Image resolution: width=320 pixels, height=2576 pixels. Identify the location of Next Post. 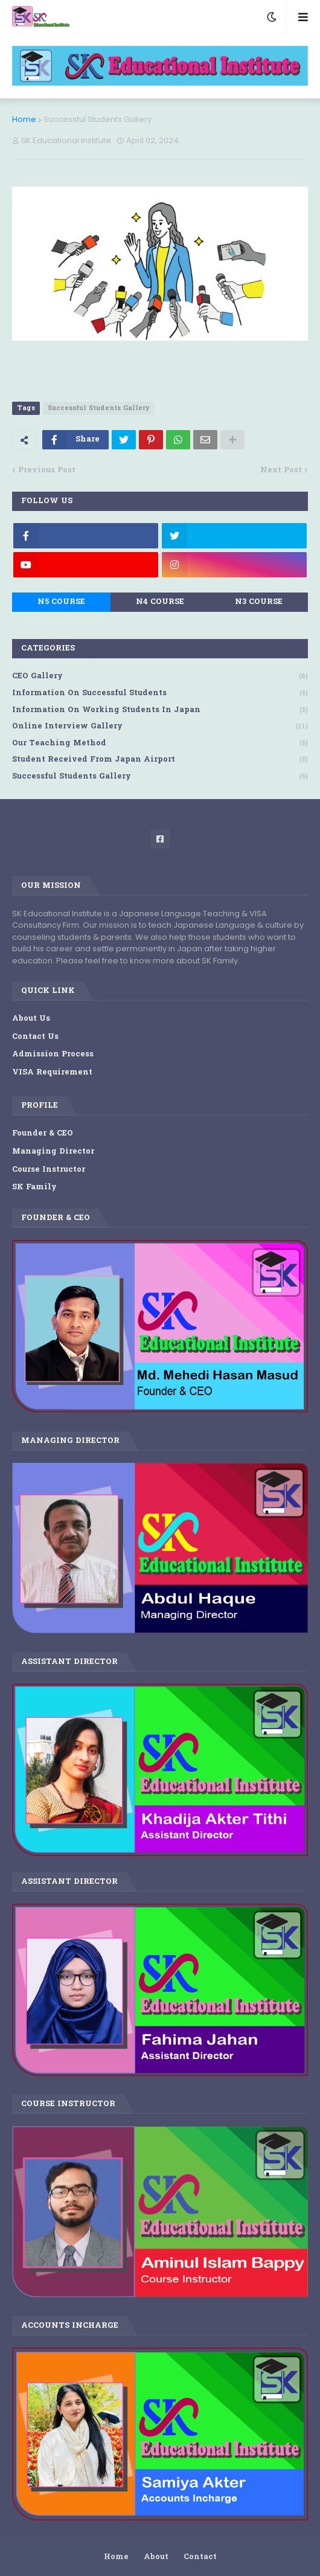
(281, 470).